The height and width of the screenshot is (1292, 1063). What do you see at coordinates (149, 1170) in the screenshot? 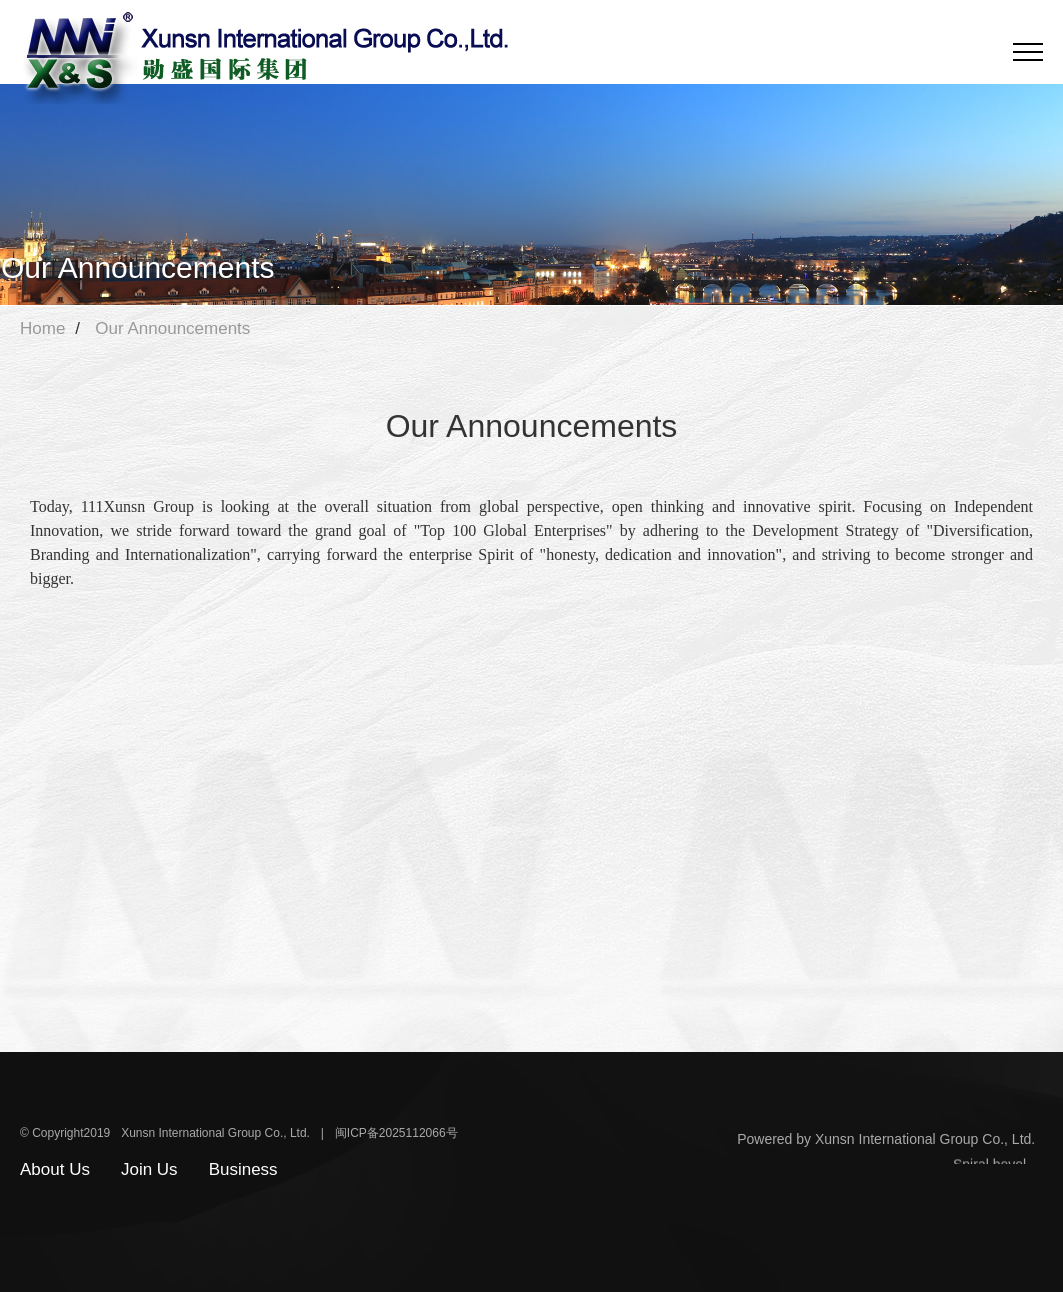
I see `Join Us` at bounding box center [149, 1170].